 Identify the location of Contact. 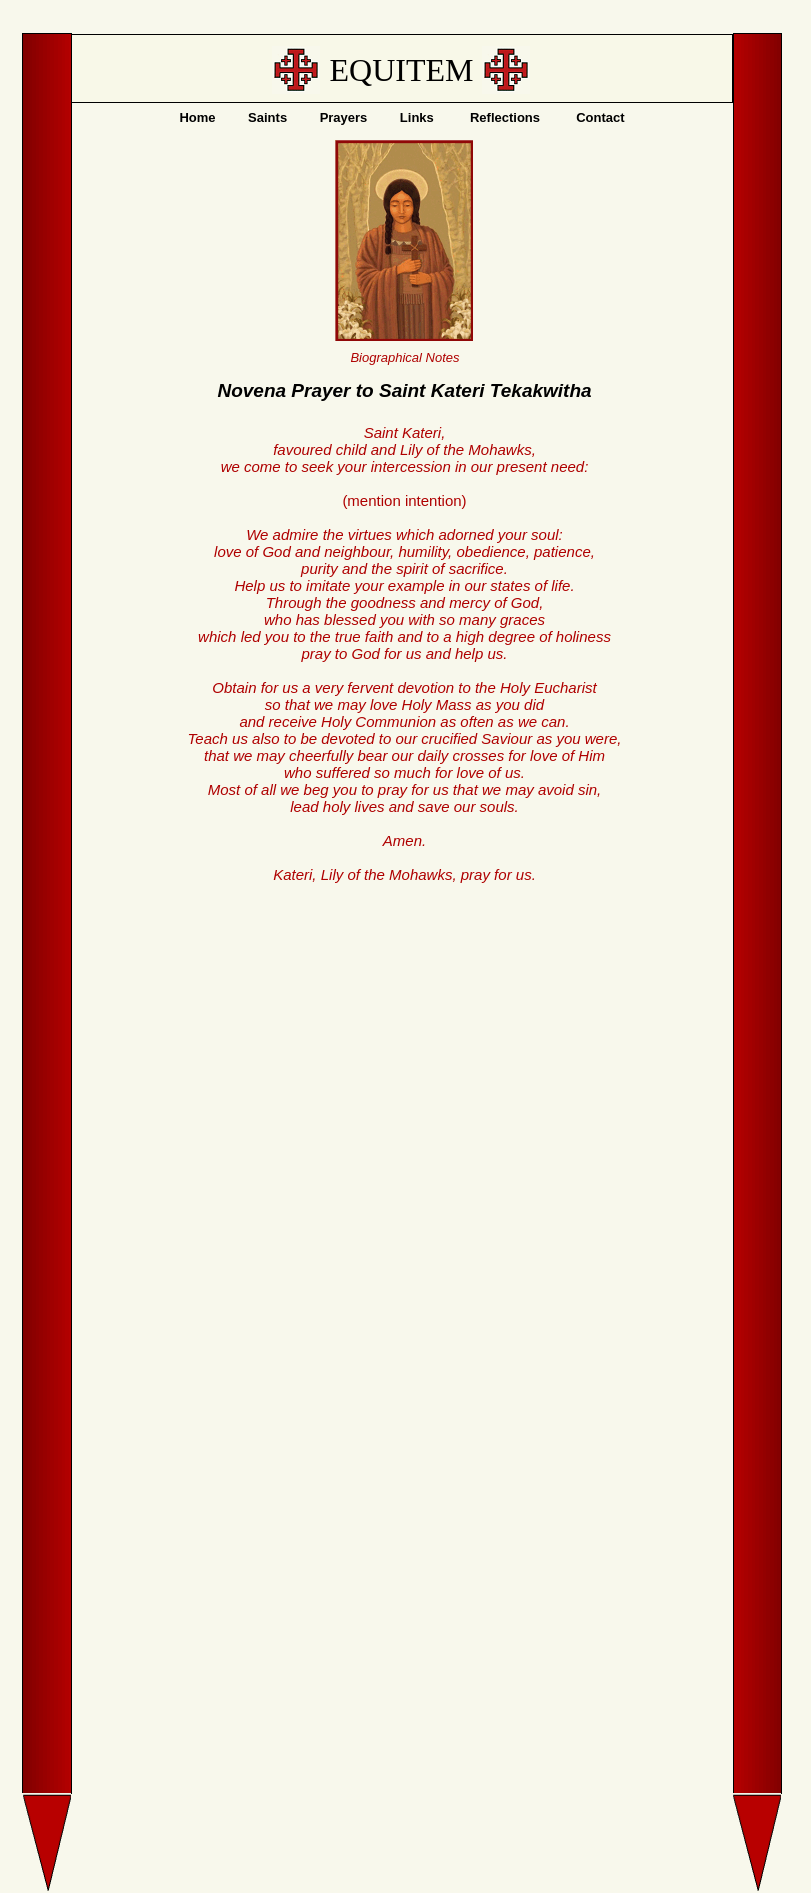
(600, 117).